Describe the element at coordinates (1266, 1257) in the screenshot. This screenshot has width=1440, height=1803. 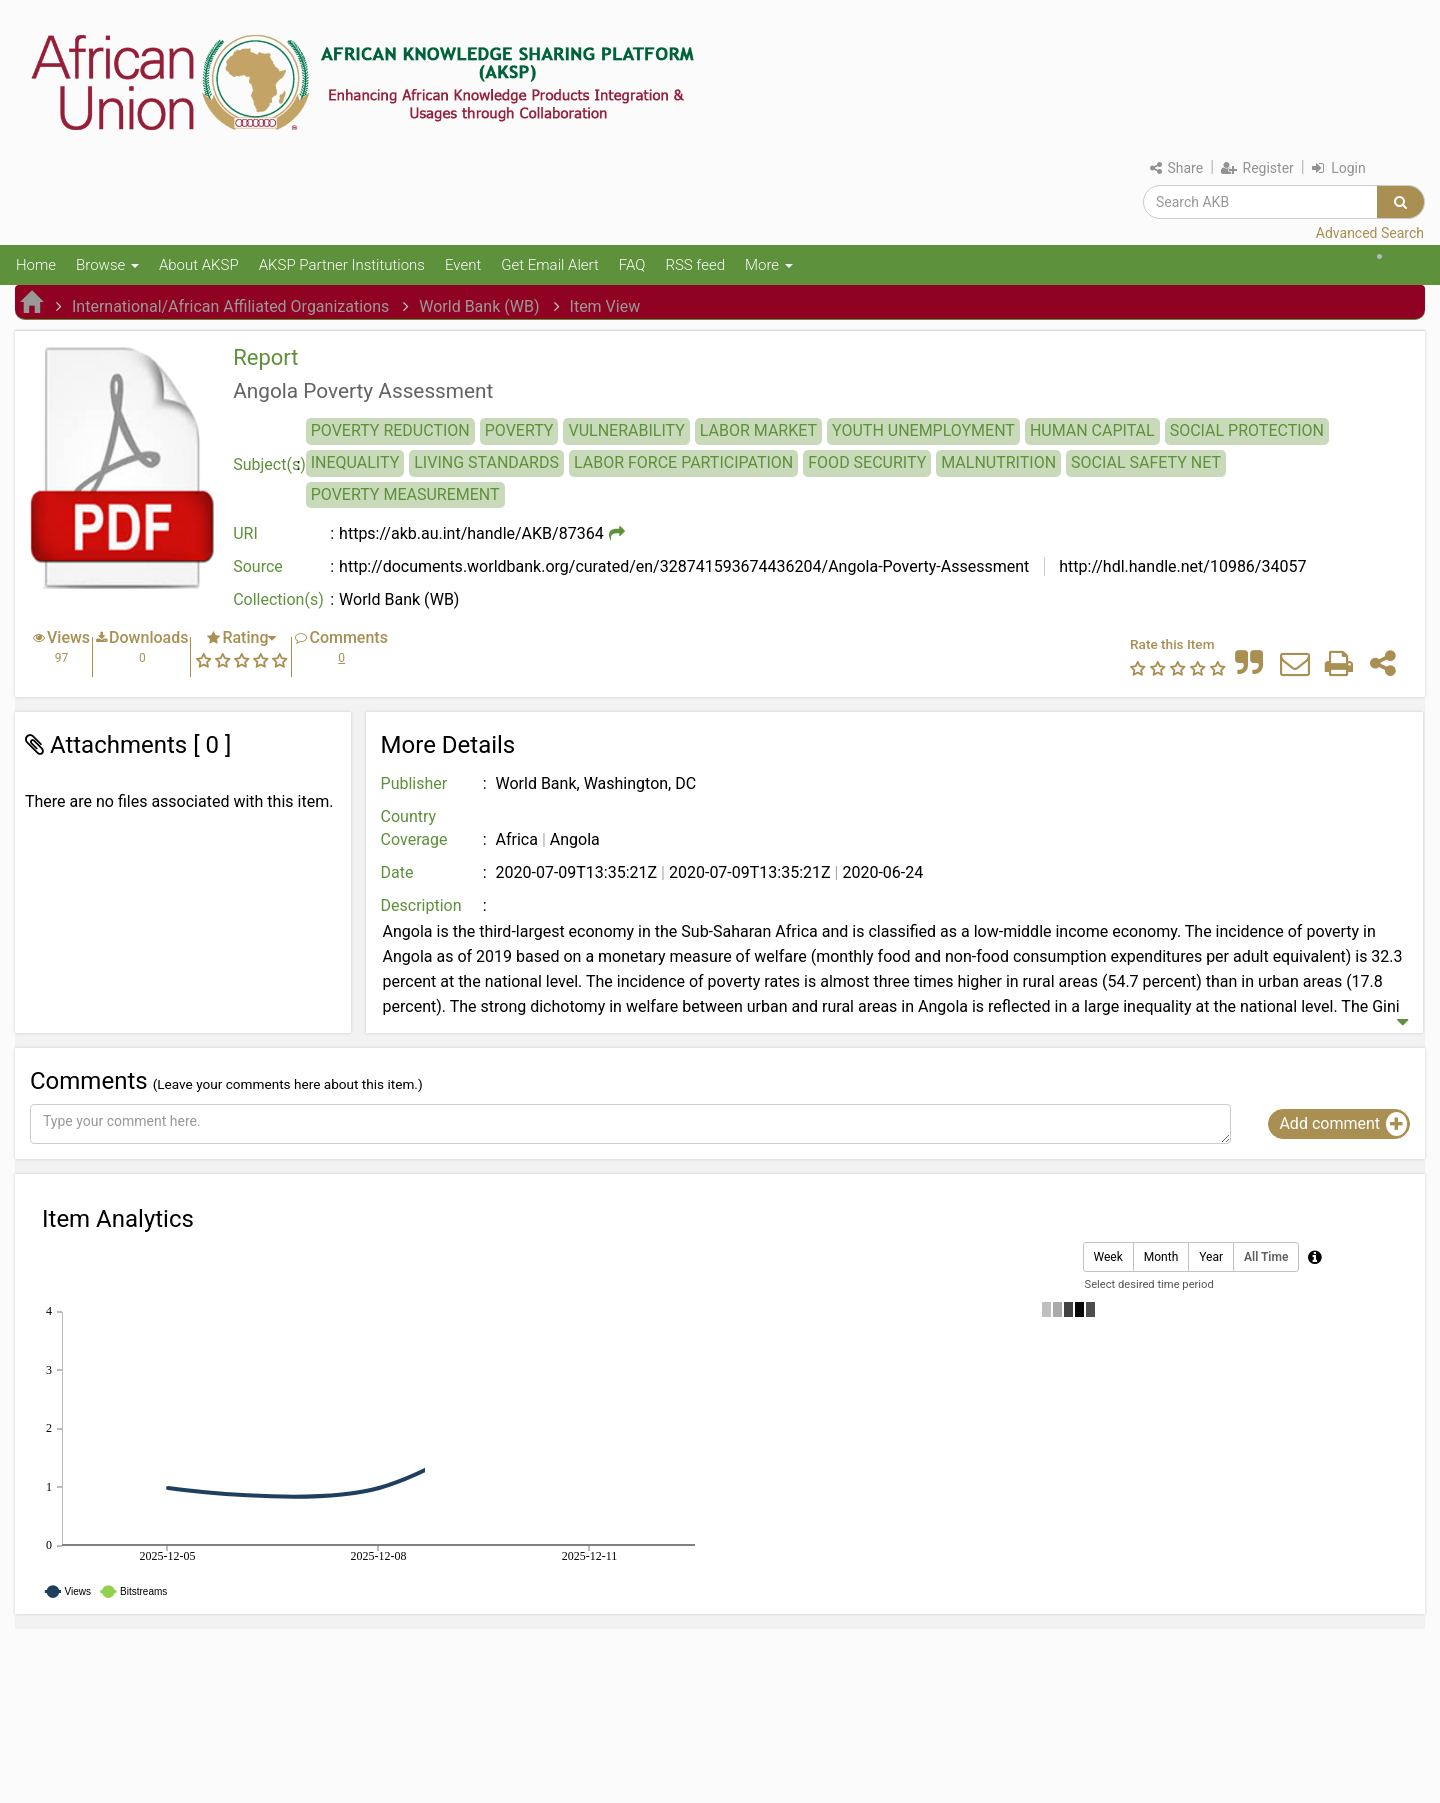
I see `All Time` at that location.